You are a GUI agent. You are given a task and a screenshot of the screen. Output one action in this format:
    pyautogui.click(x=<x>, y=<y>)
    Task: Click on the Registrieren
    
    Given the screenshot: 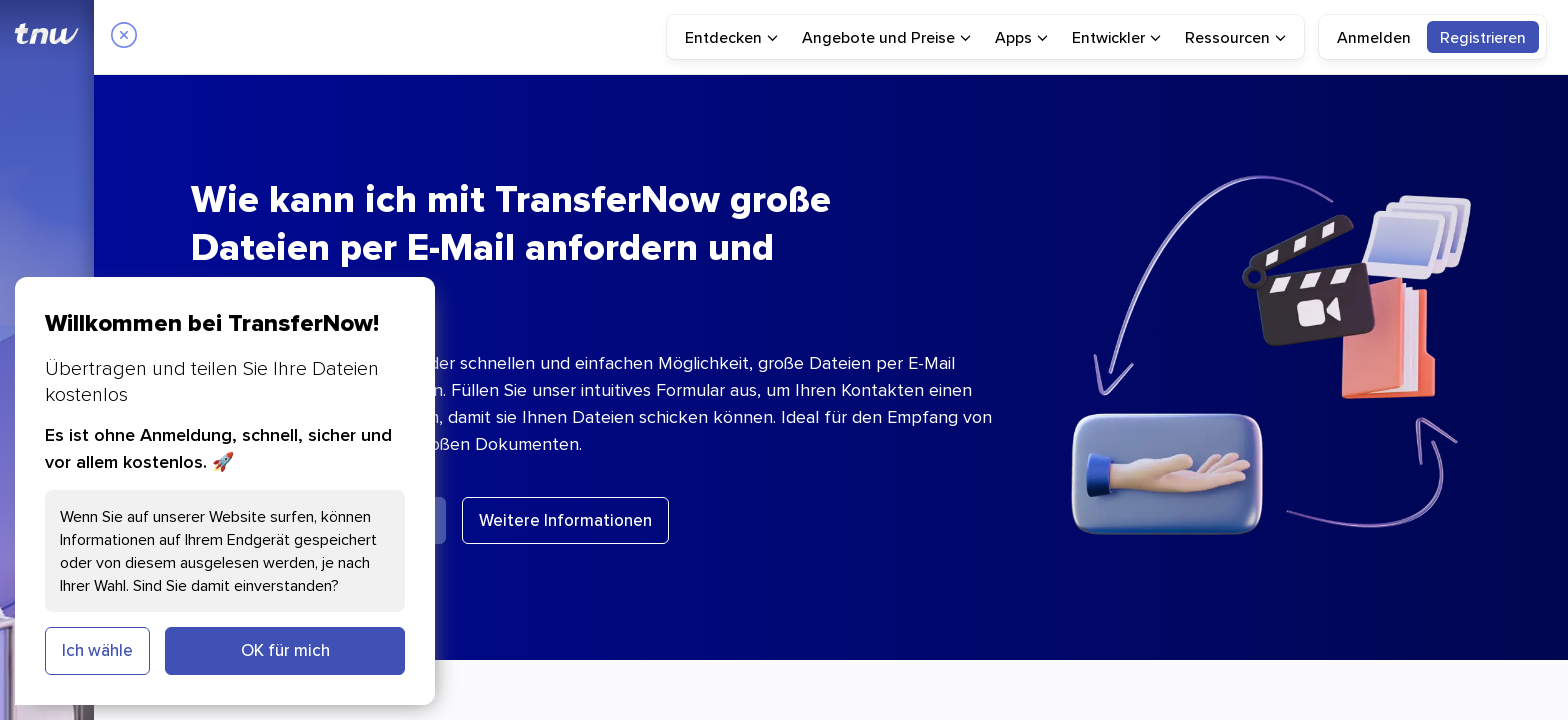 What is the action you would take?
    pyautogui.click(x=1483, y=37)
    